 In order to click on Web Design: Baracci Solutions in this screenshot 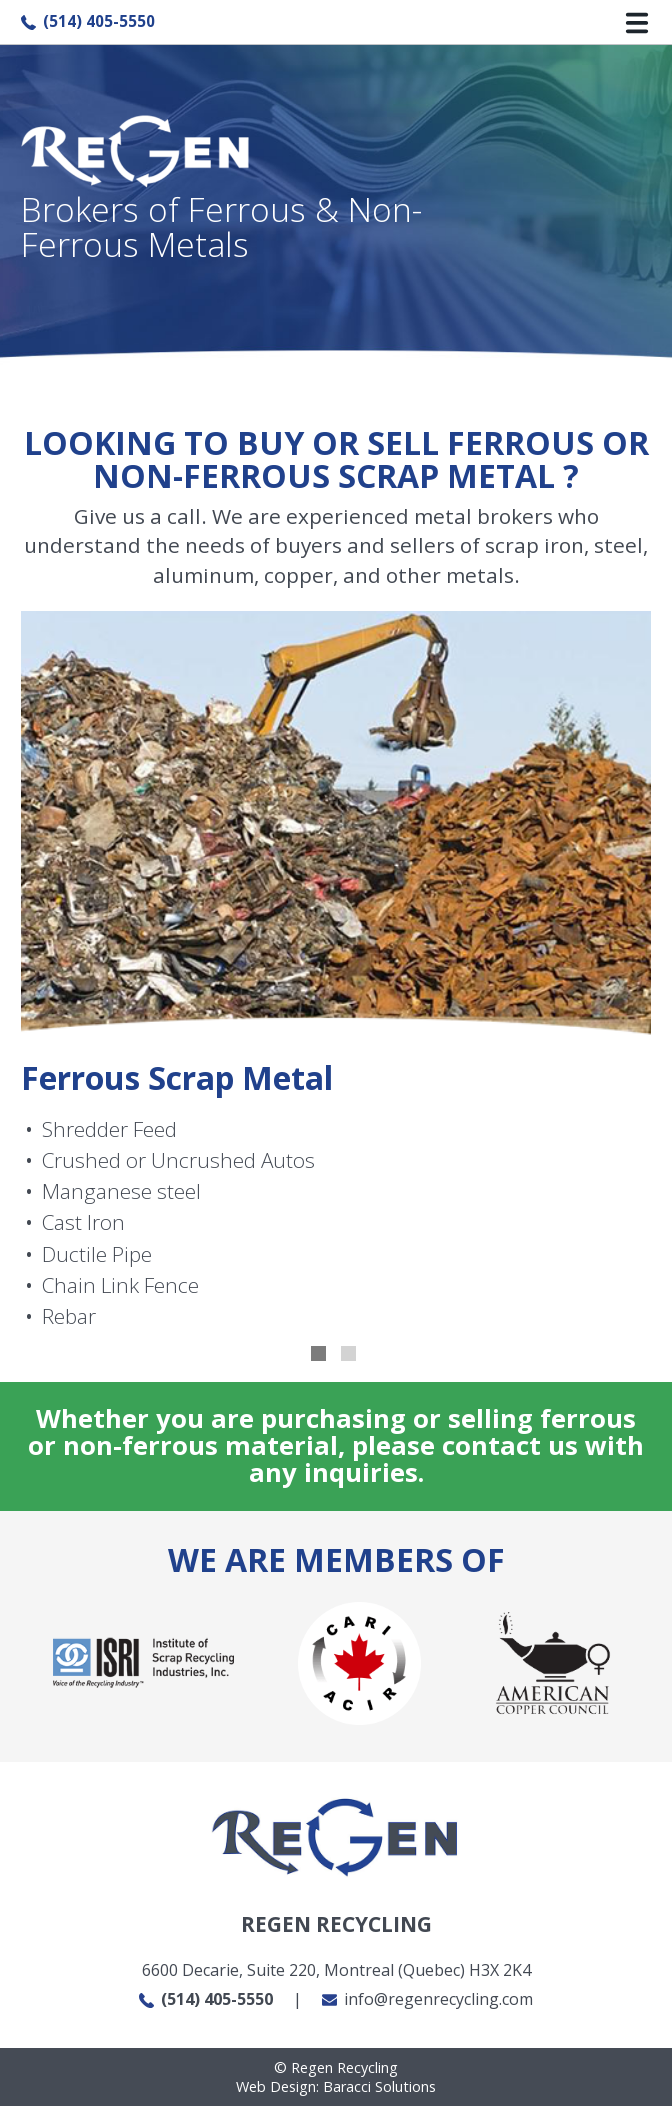, I will do `click(336, 2086)`.